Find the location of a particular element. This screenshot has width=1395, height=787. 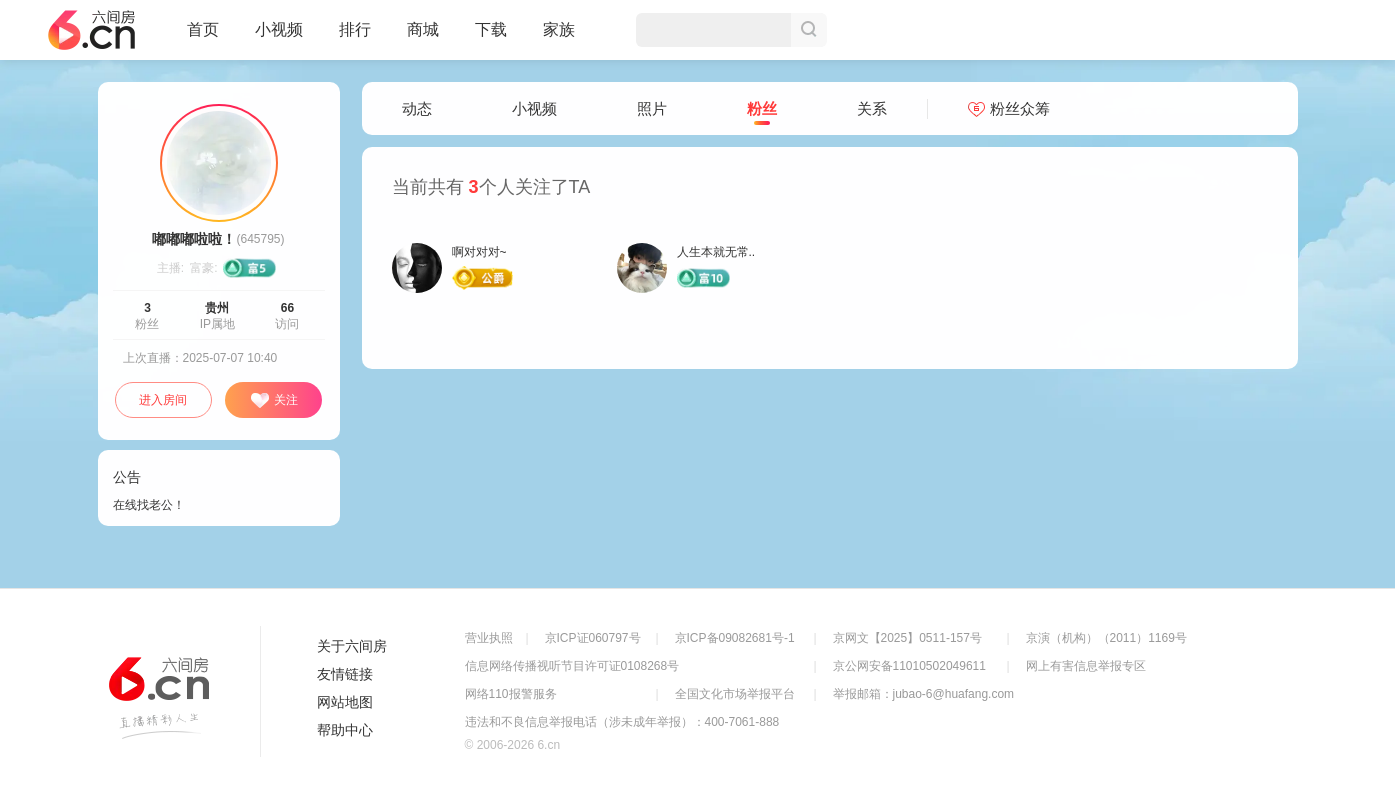

啊对对对~ is located at coordinates (479, 252).